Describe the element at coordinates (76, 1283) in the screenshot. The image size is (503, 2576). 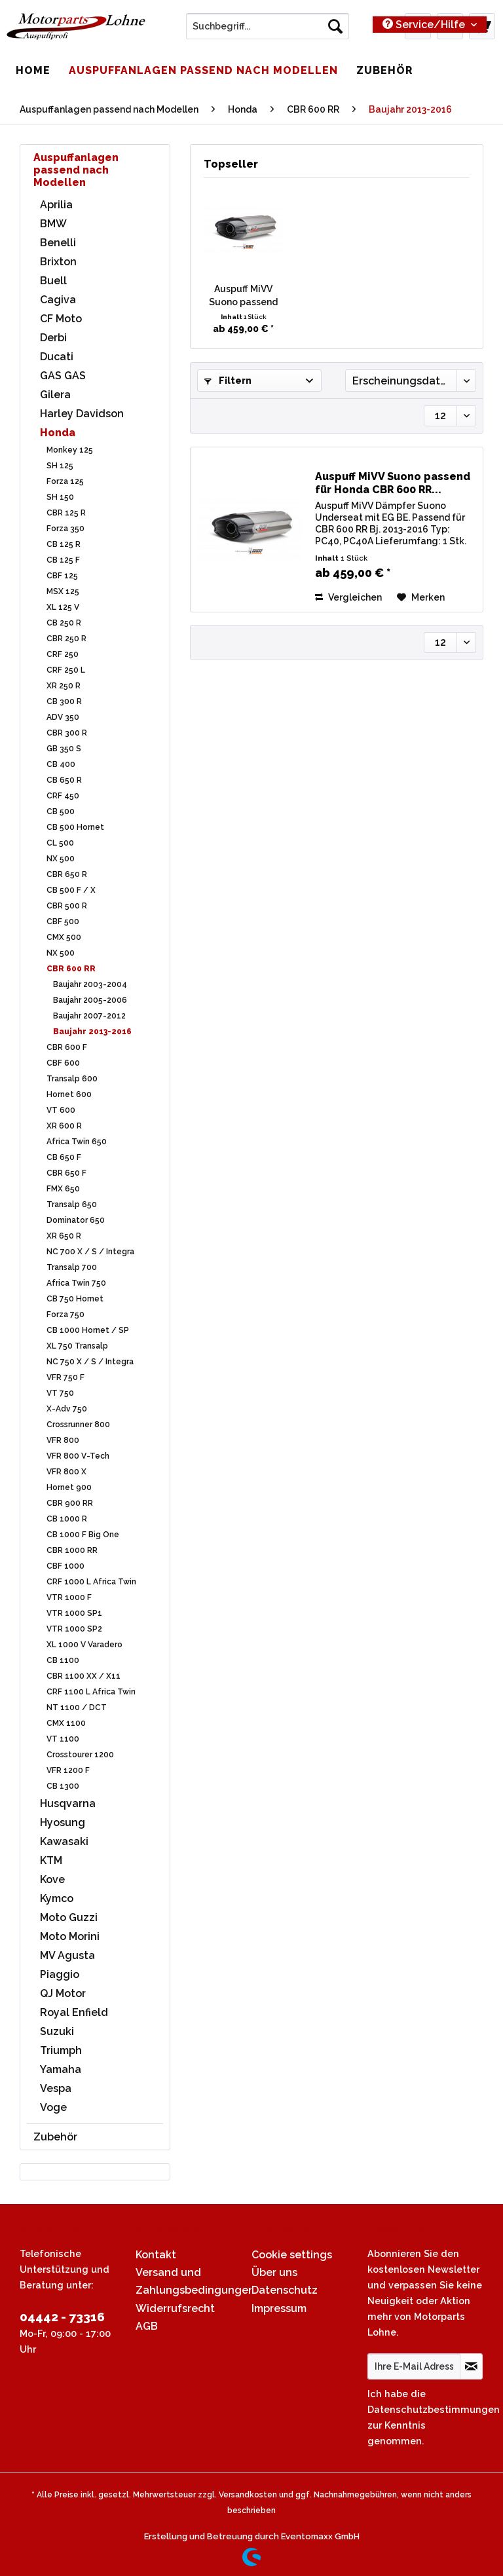
I see `Africa Twin 750` at that location.